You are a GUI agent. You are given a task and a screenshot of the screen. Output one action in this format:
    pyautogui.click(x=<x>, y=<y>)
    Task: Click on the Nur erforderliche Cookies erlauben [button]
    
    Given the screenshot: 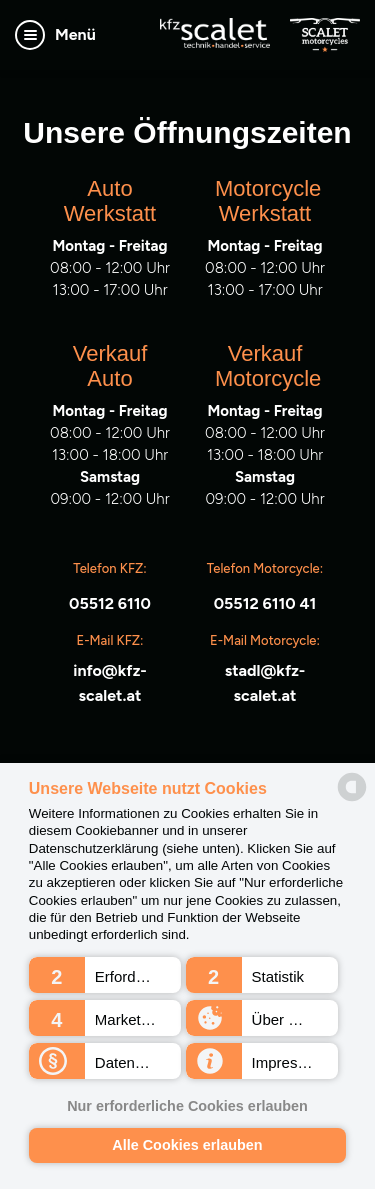 What is the action you would take?
    pyautogui.click(x=187, y=1106)
    